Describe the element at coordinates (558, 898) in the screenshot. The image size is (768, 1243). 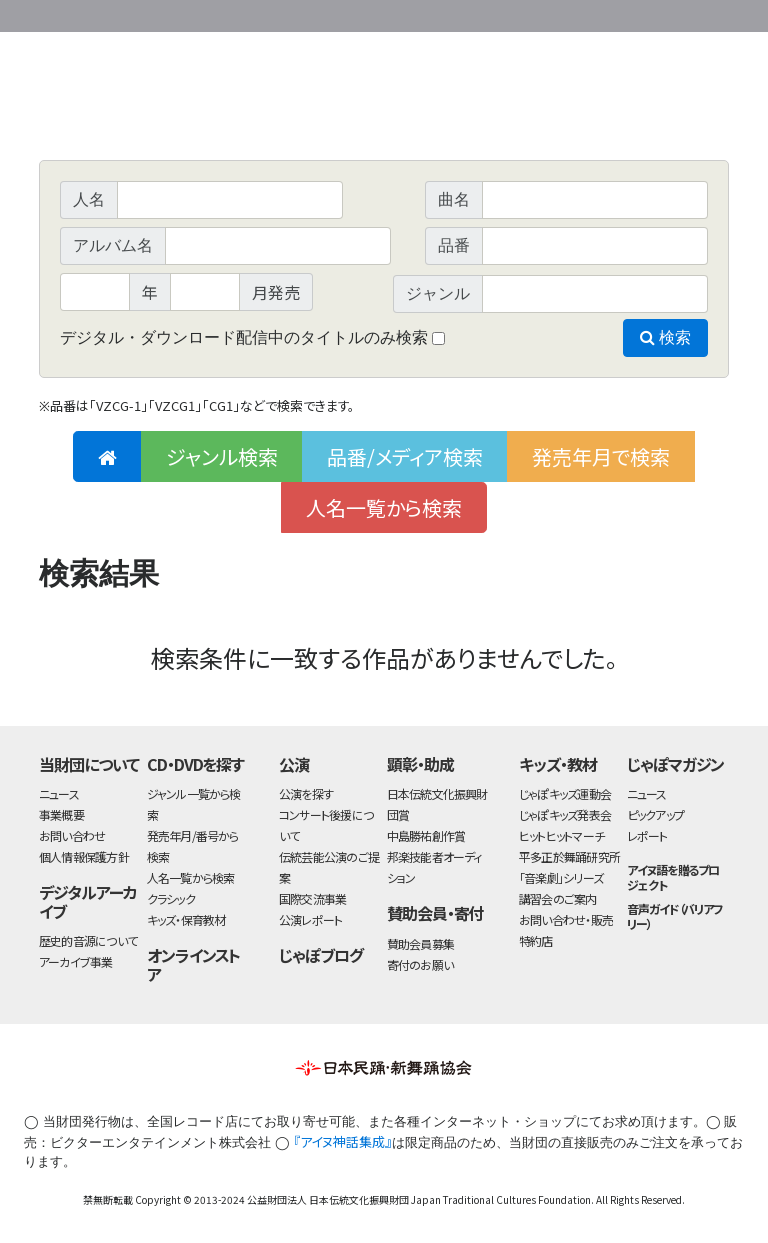
I see `講習会のご案内` at that location.